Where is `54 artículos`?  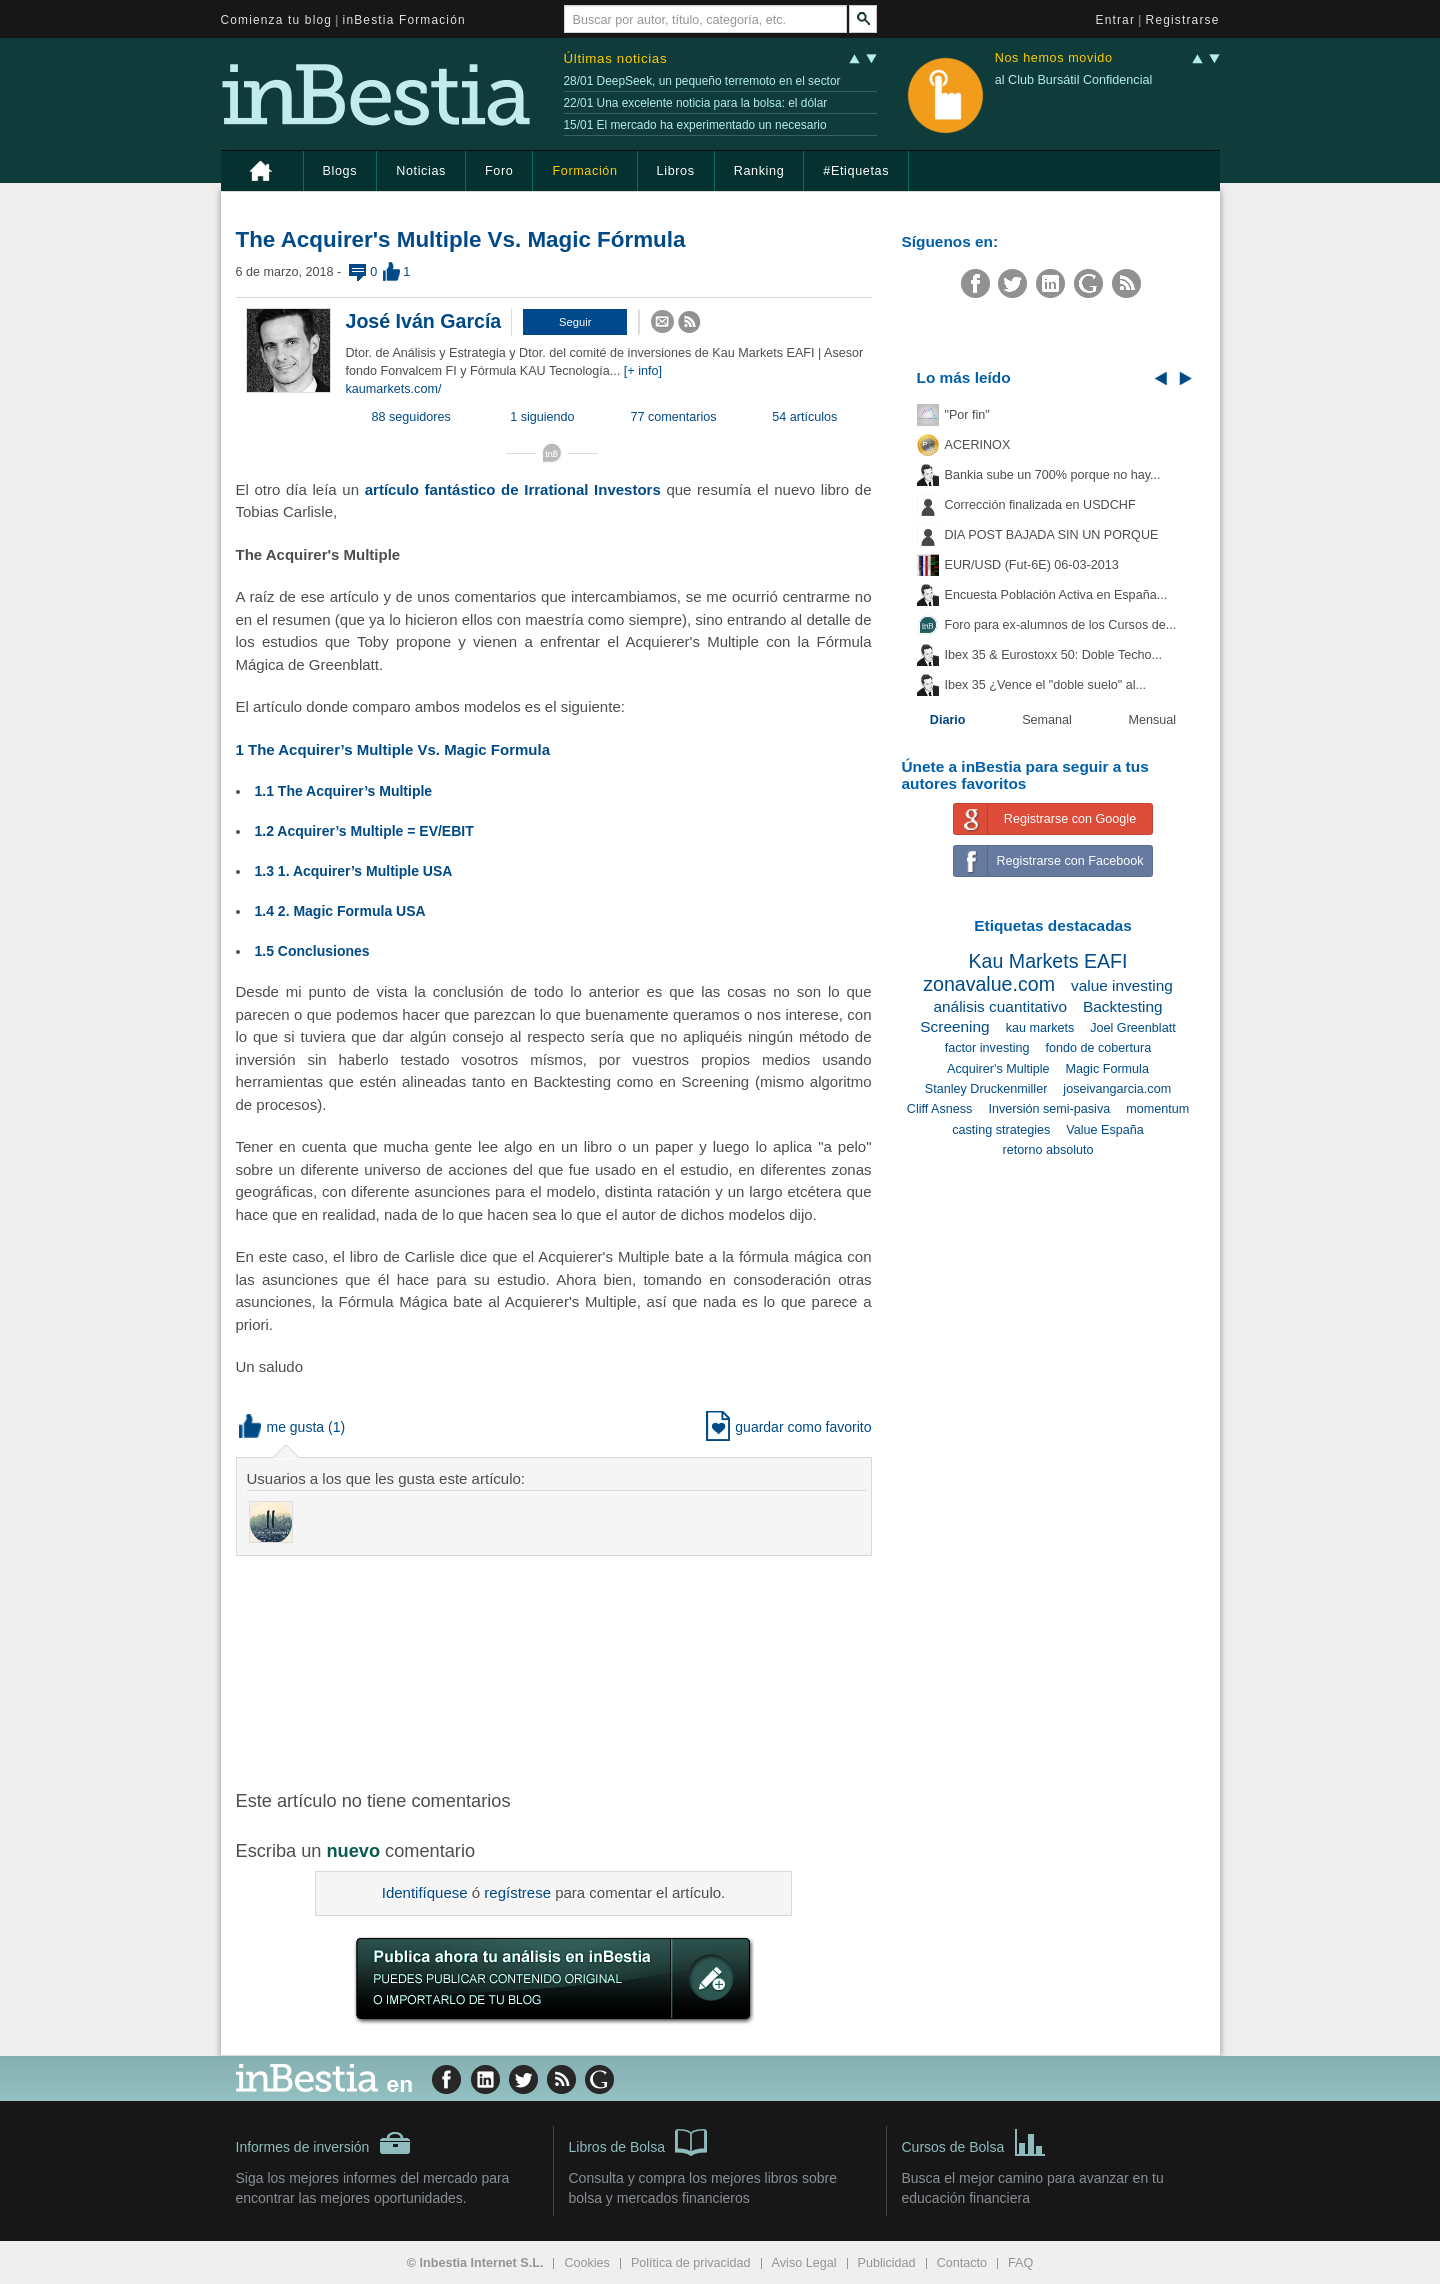 54 artículos is located at coordinates (804, 417).